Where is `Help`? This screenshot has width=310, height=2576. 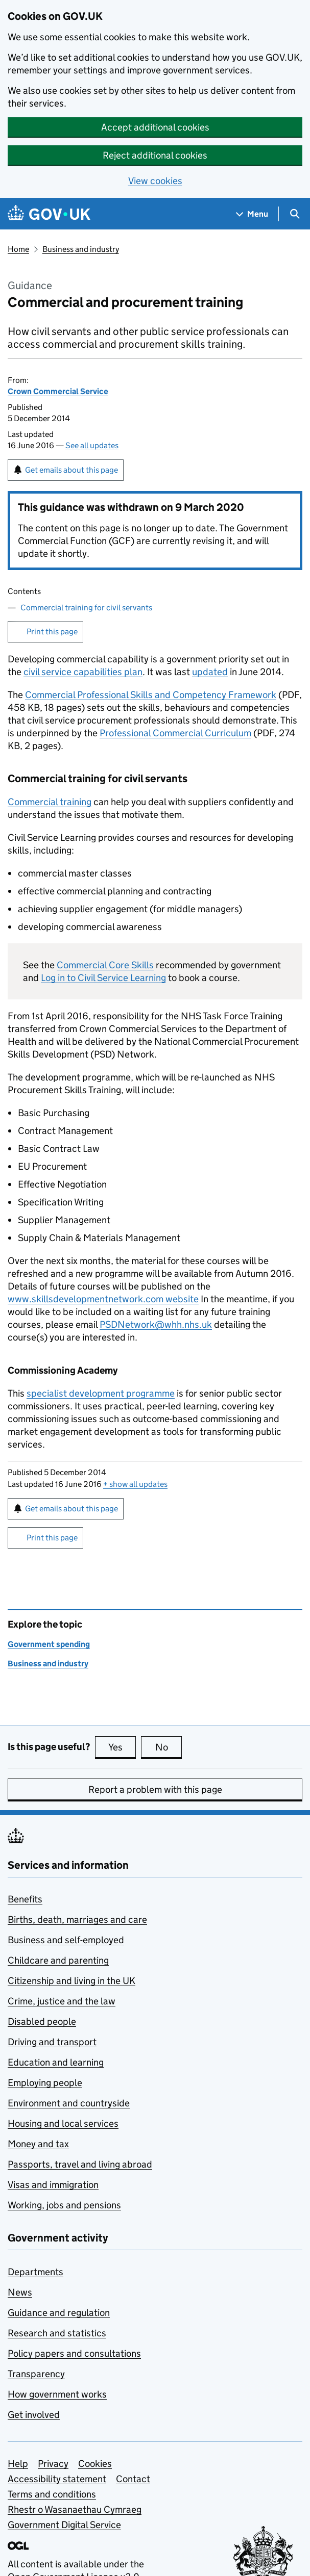 Help is located at coordinates (18, 2463).